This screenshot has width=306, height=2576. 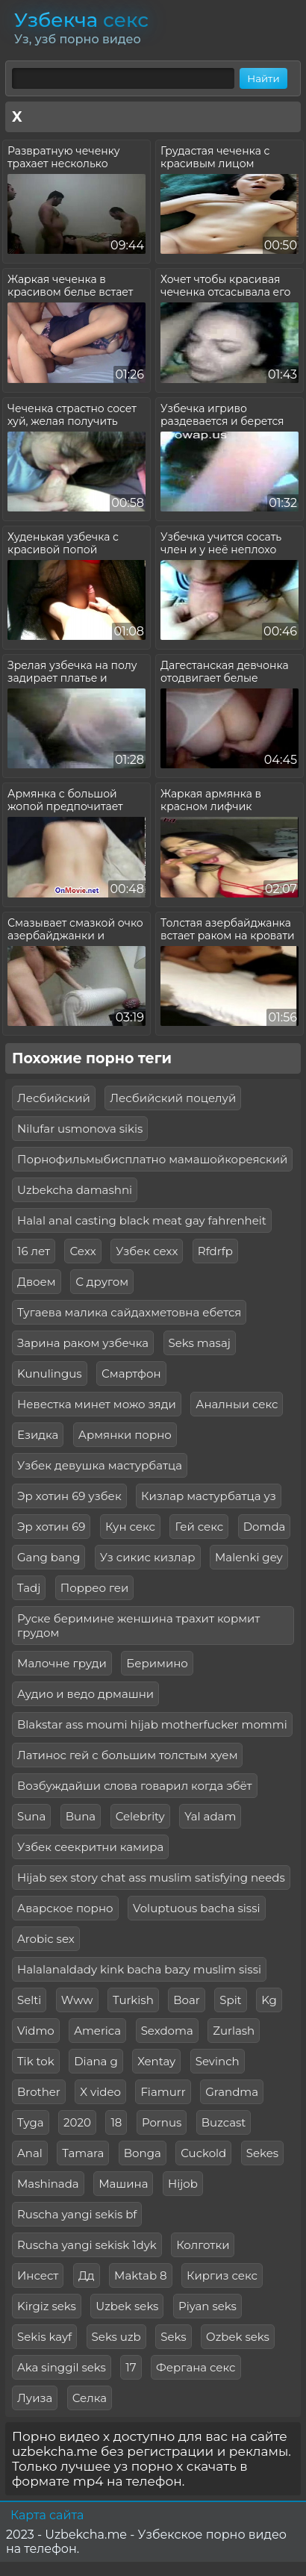 What do you see at coordinates (77, 2122) in the screenshot?
I see `2020` at bounding box center [77, 2122].